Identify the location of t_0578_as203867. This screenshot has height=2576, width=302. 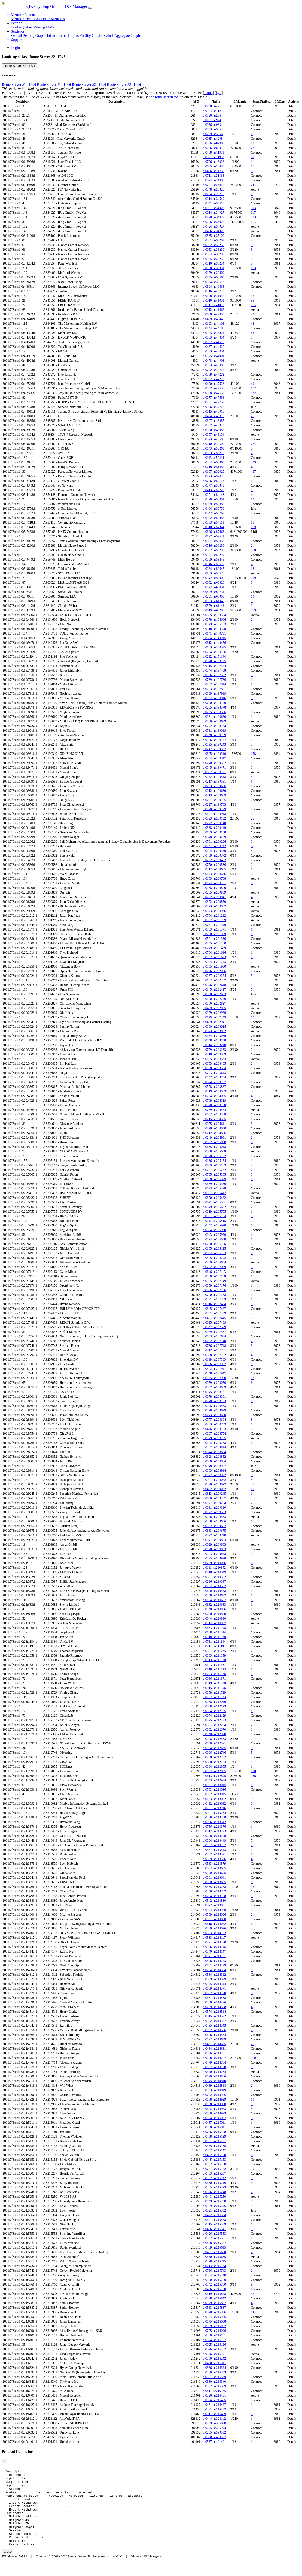
(214, 1086).